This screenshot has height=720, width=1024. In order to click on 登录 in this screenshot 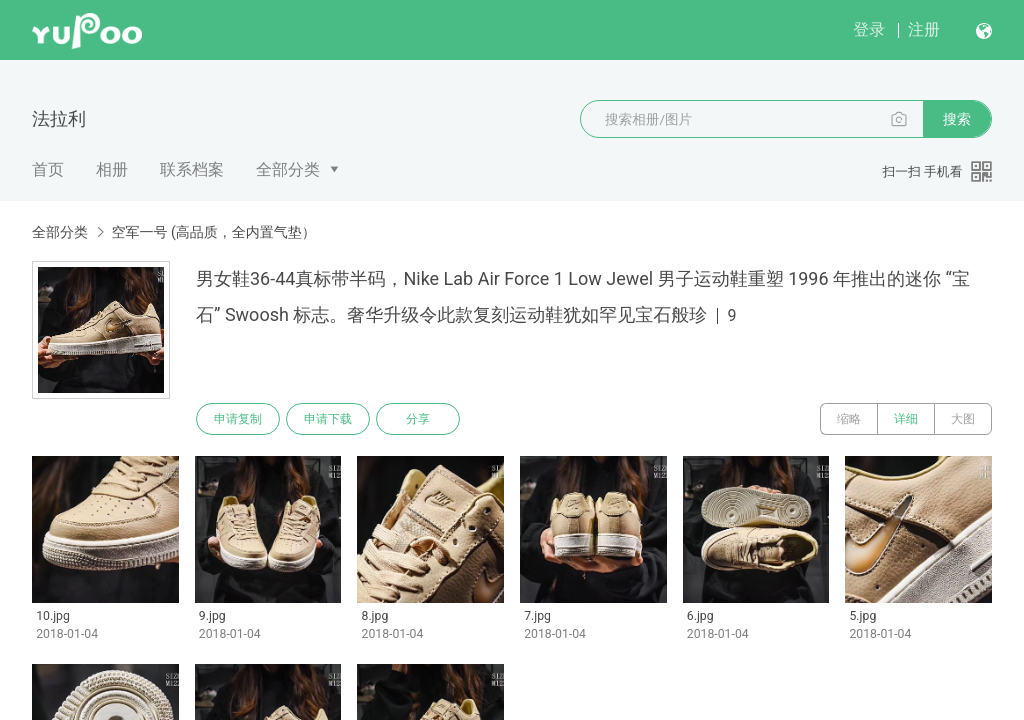, I will do `click(869, 29)`.